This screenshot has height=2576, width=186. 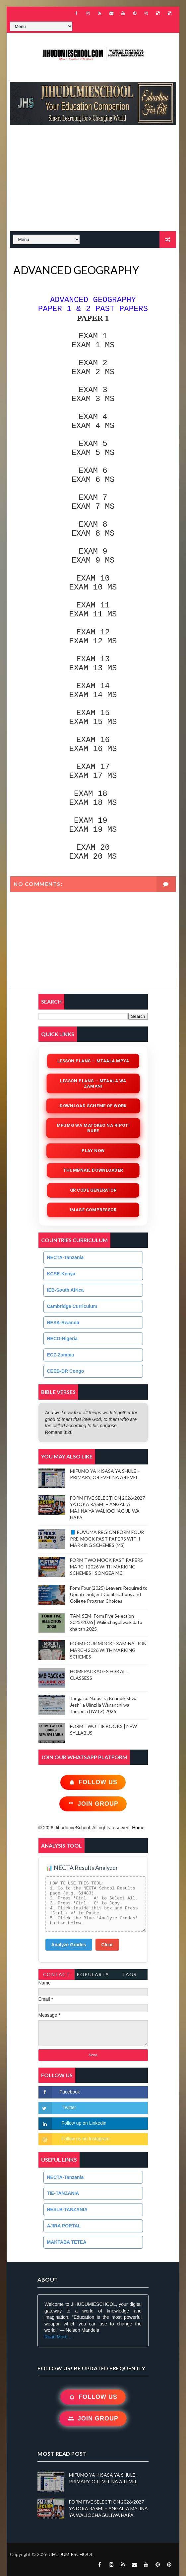 I want to click on TIE-TANZANIA, so click(x=63, y=2193).